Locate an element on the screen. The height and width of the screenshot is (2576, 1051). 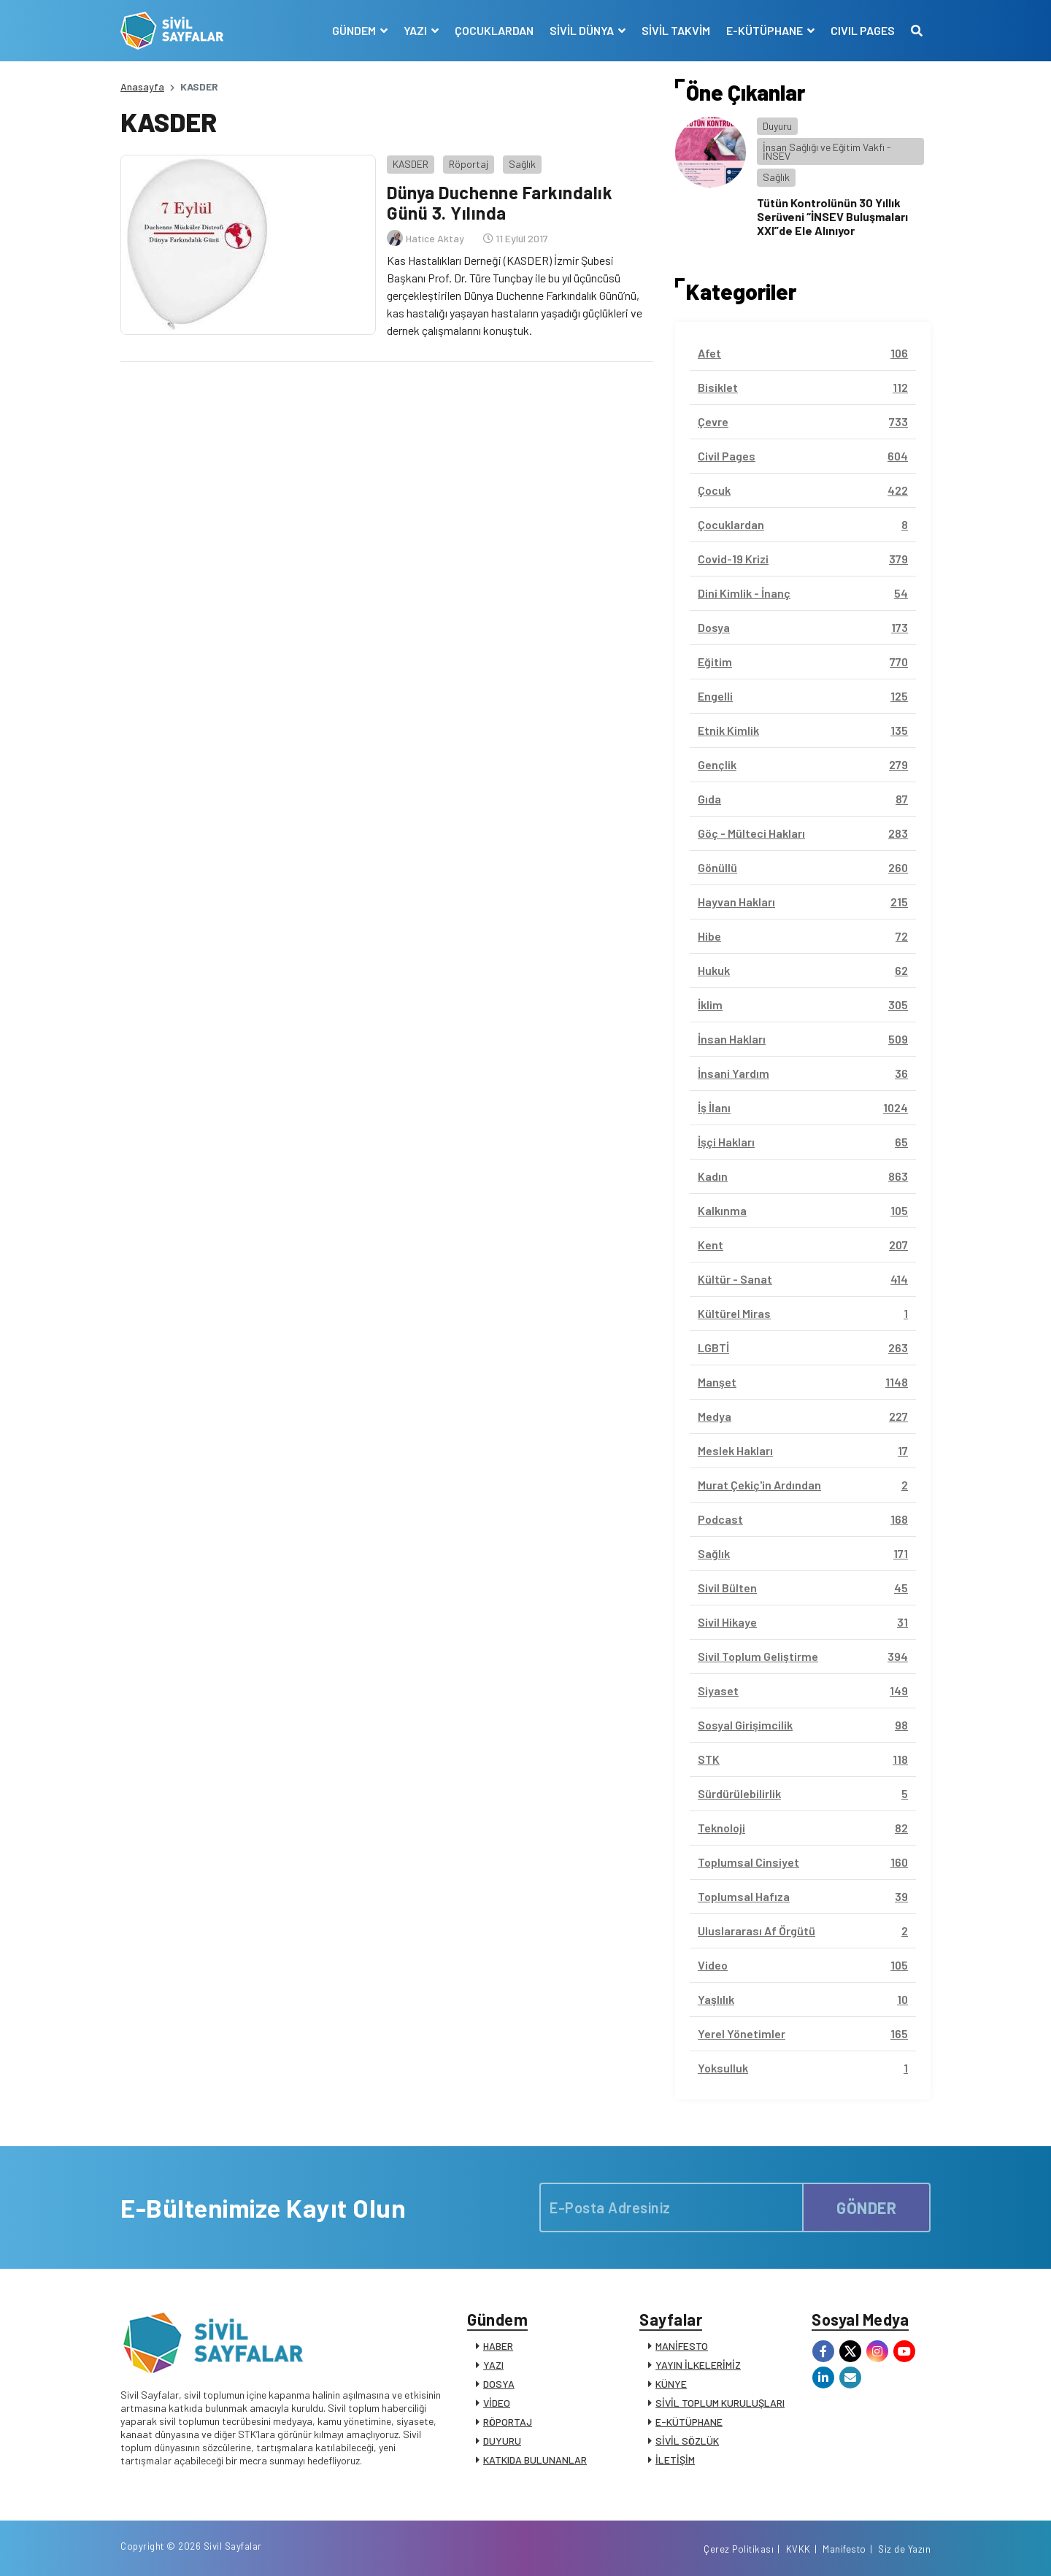
Duyuru is located at coordinates (777, 126).